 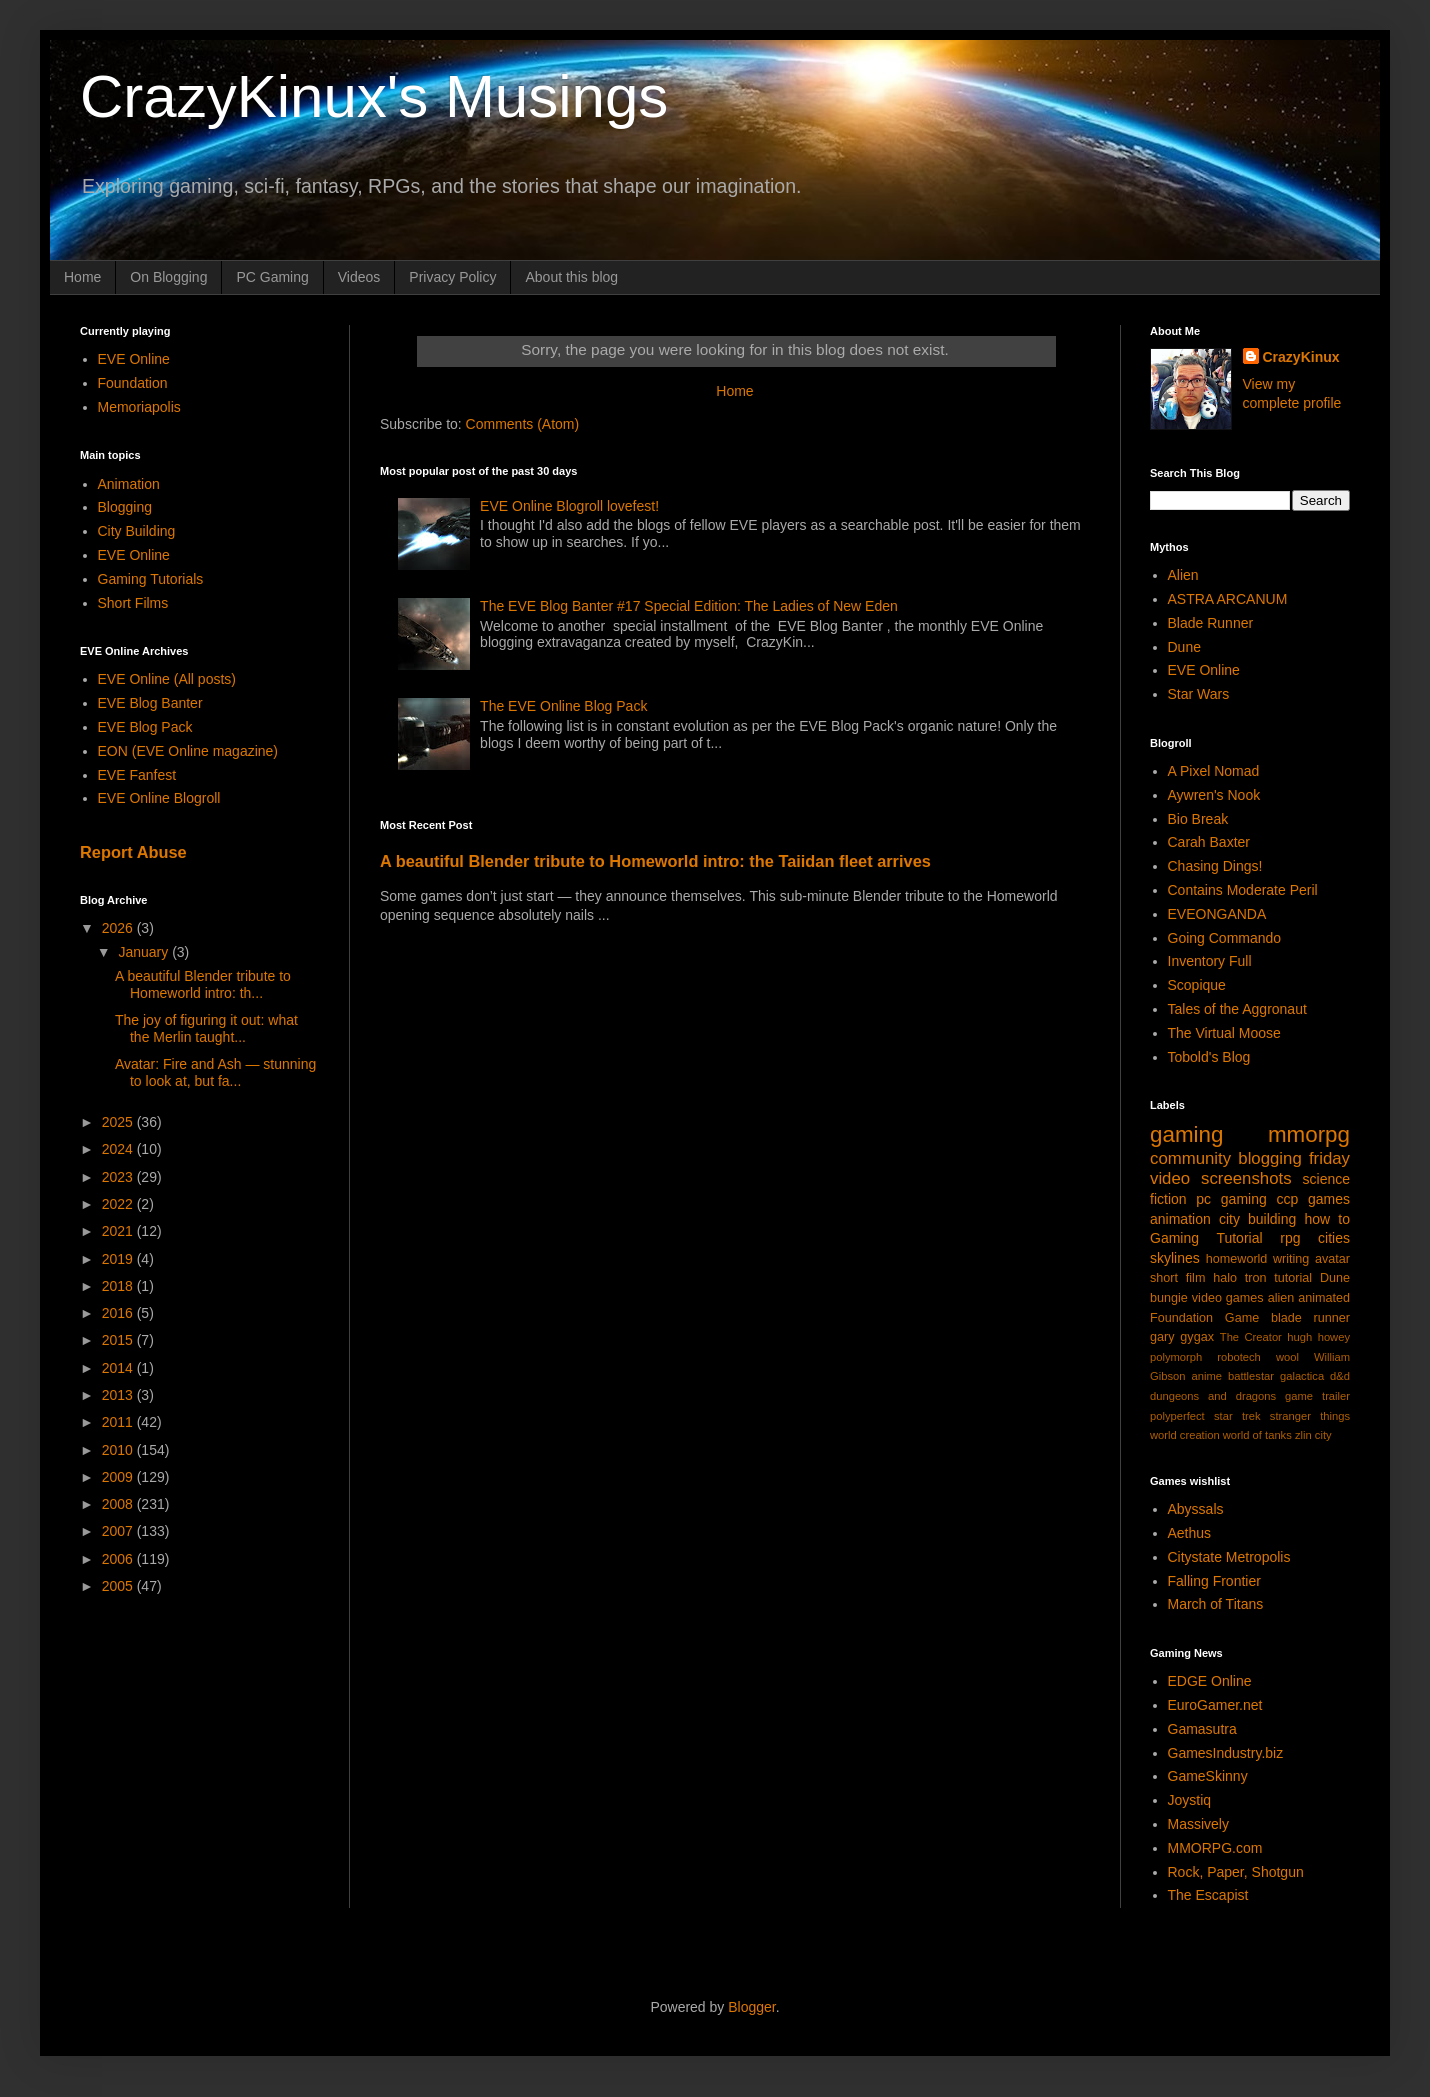 What do you see at coordinates (1215, 1705) in the screenshot?
I see `EuroGamer.net` at bounding box center [1215, 1705].